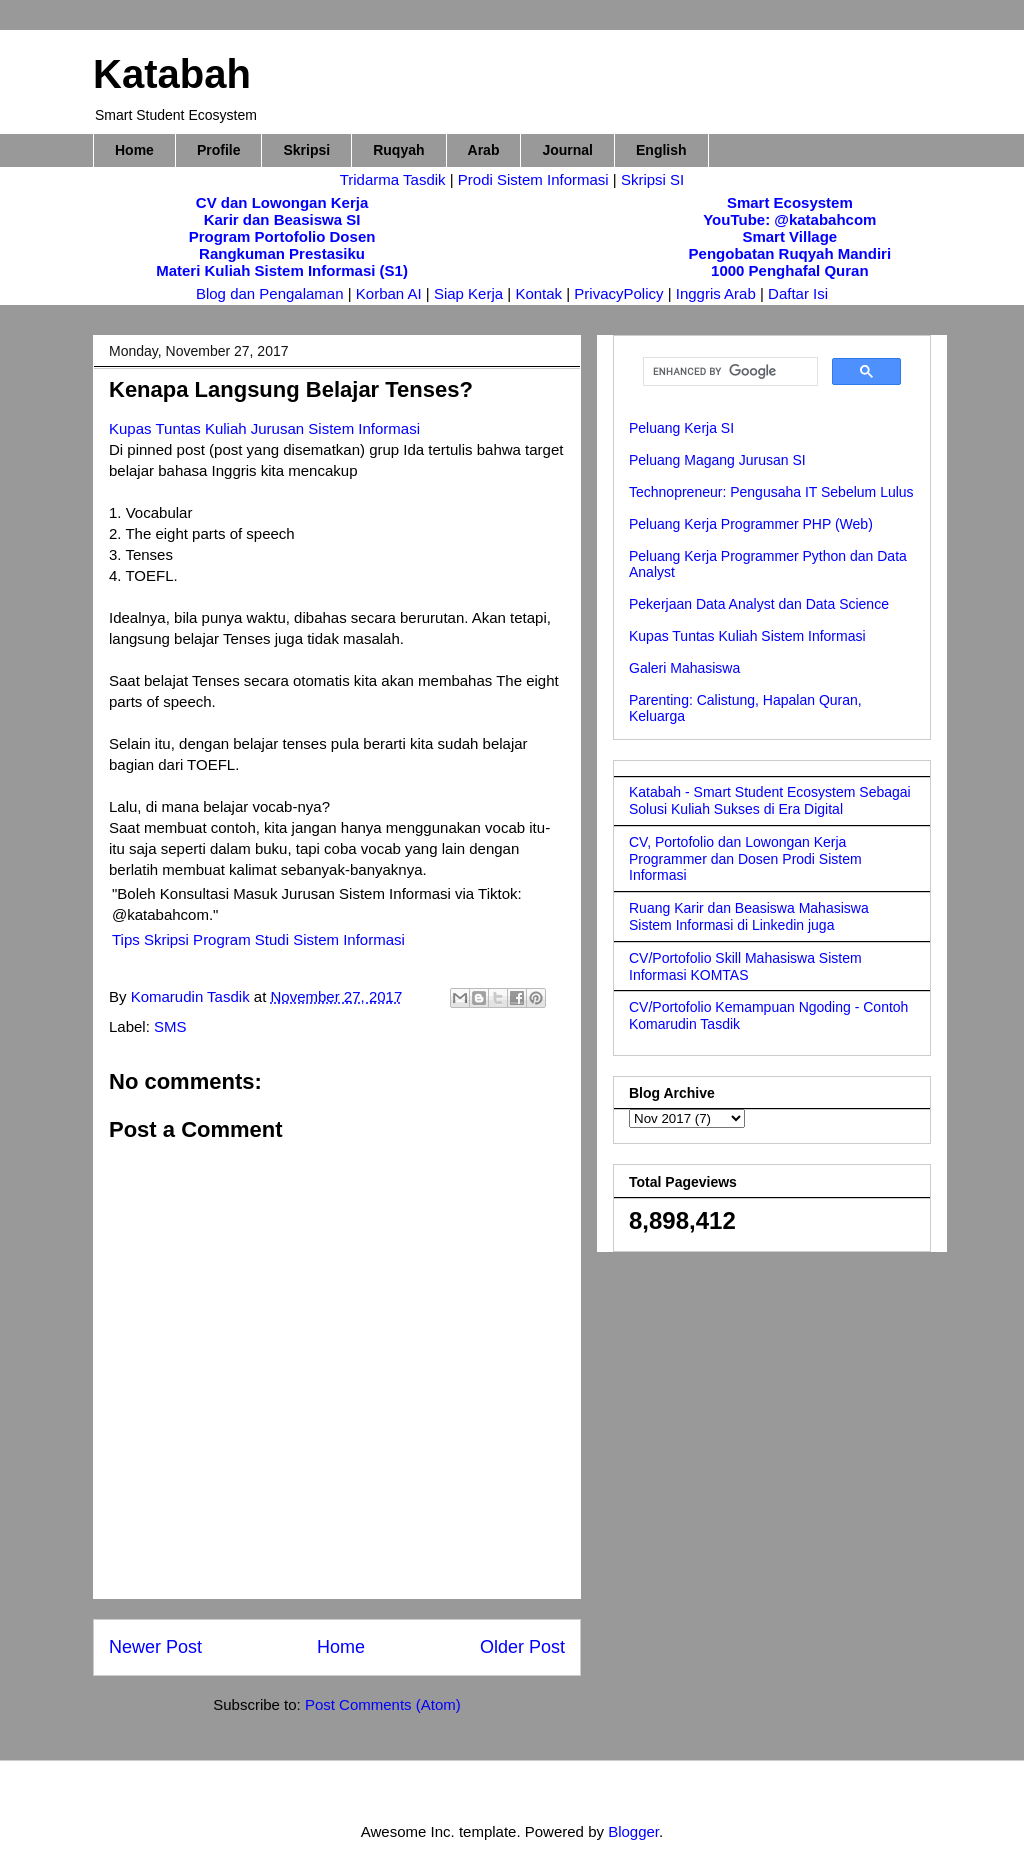 The width and height of the screenshot is (1024, 1872). I want to click on [search], so click(728, 372).